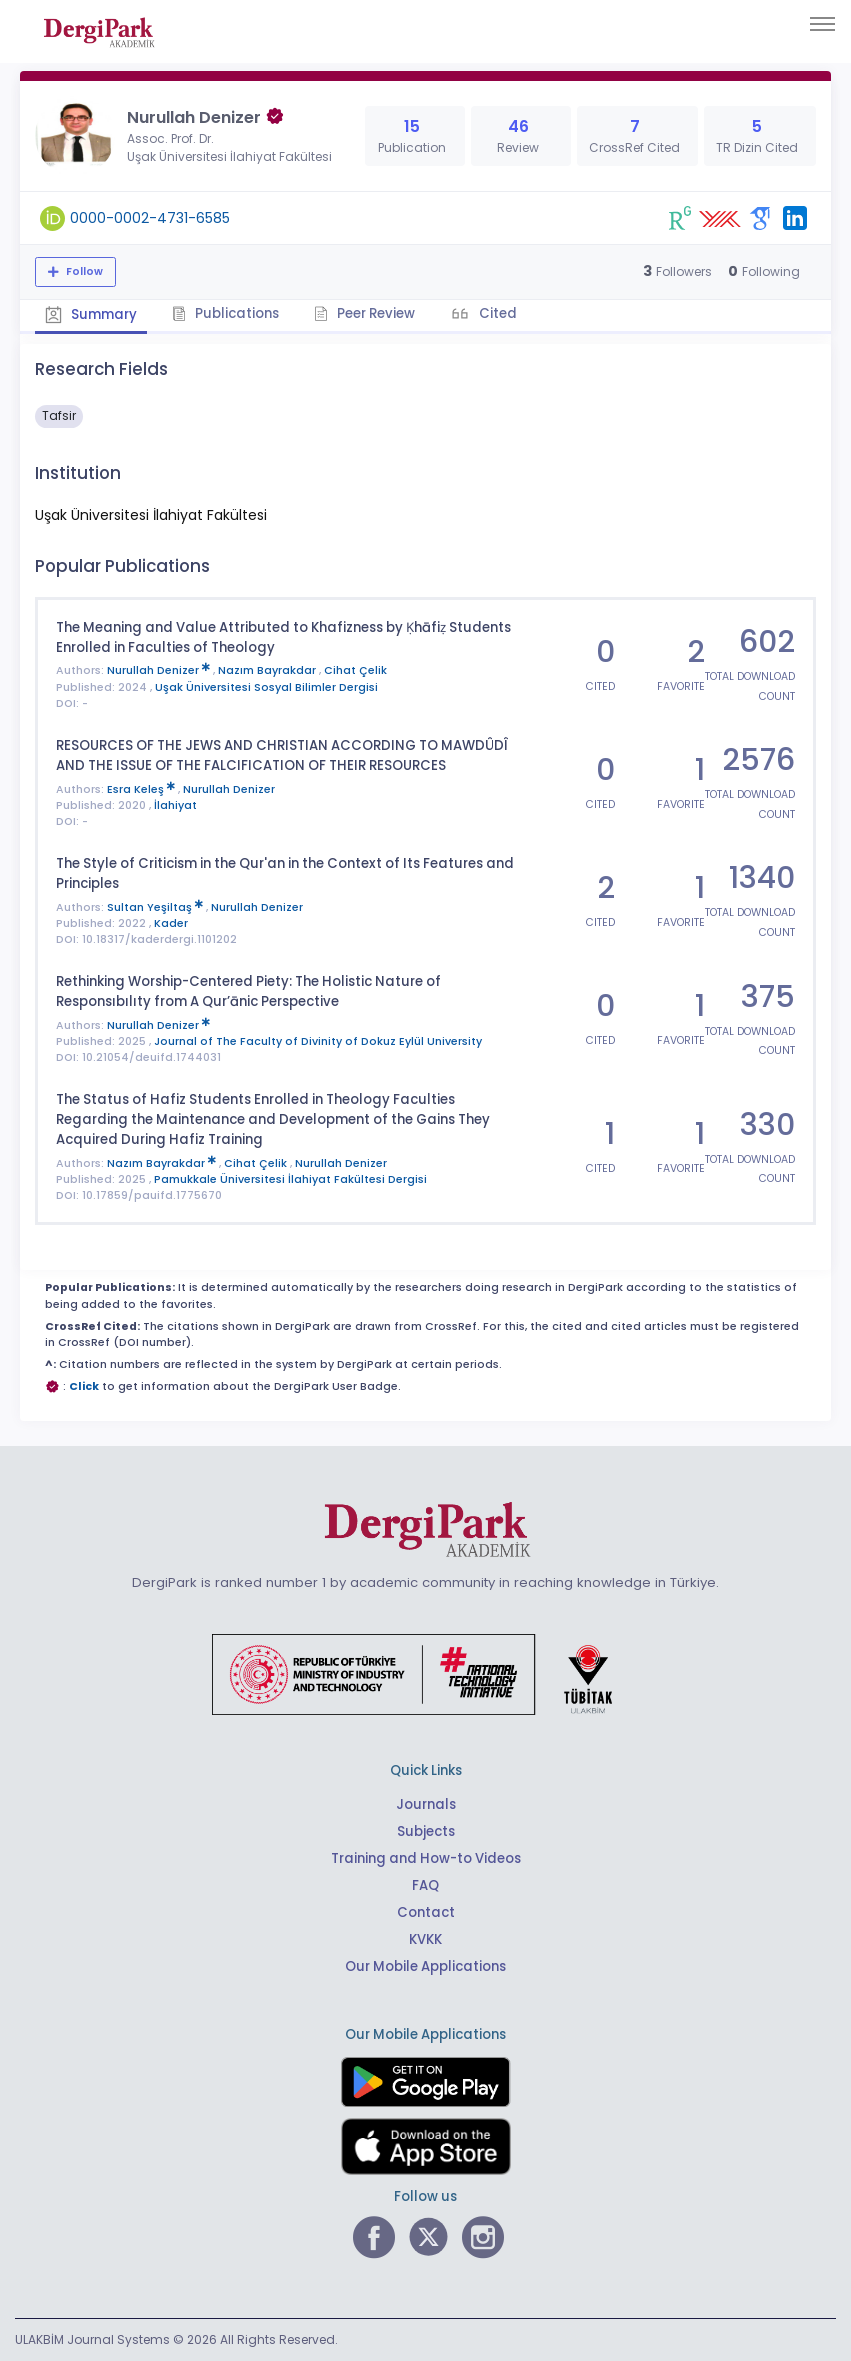 The height and width of the screenshot is (2361, 851). What do you see at coordinates (91, 314) in the screenshot?
I see `Summary [tab]` at bounding box center [91, 314].